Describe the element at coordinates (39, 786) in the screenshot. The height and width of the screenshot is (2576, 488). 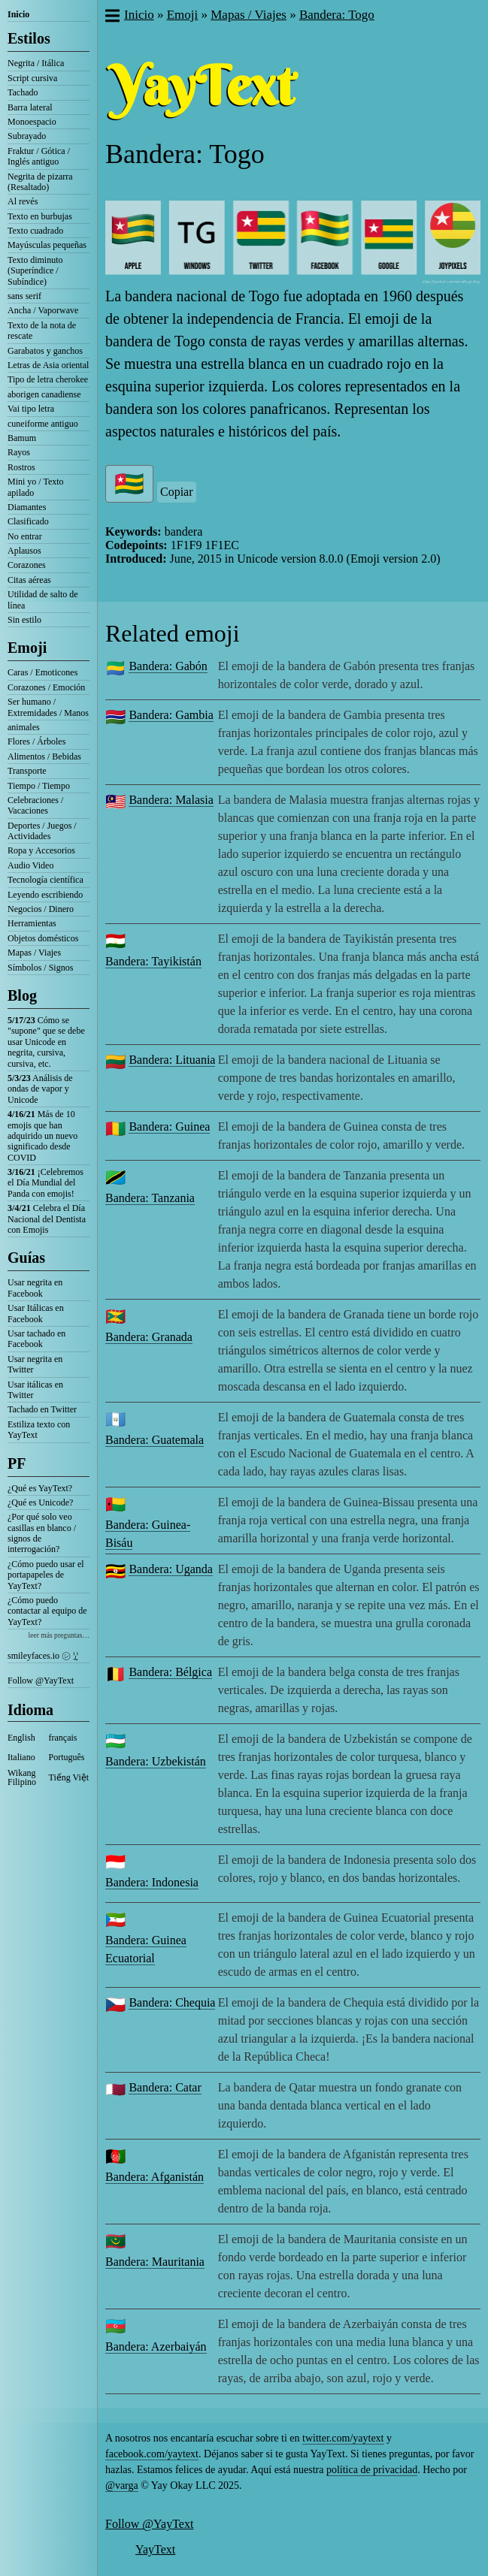
I see `Tiempo / Tiempo` at that location.